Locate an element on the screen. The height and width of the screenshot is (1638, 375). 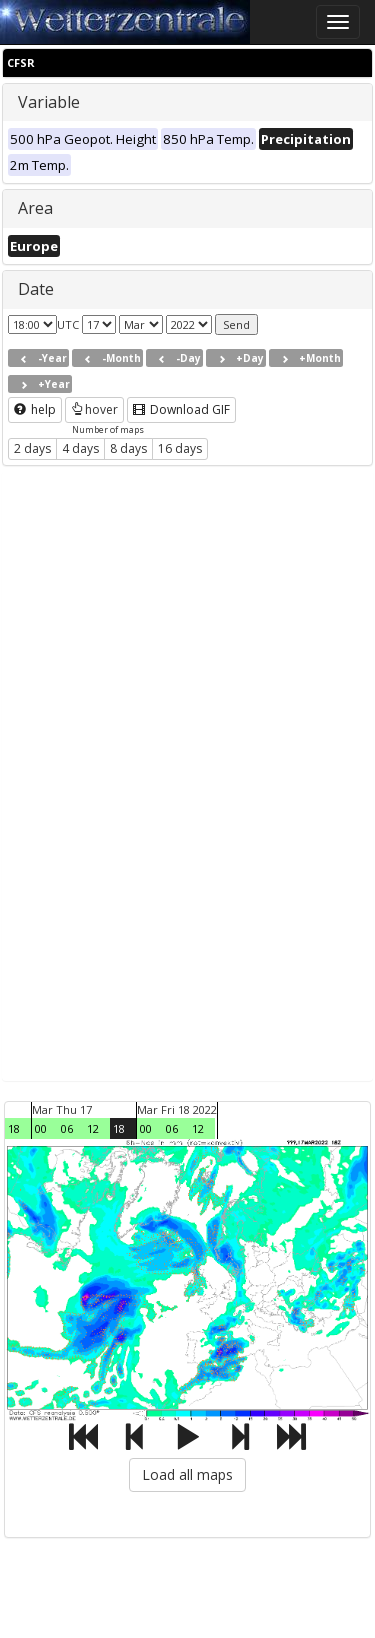
16 days [button] is located at coordinates (180, 448).